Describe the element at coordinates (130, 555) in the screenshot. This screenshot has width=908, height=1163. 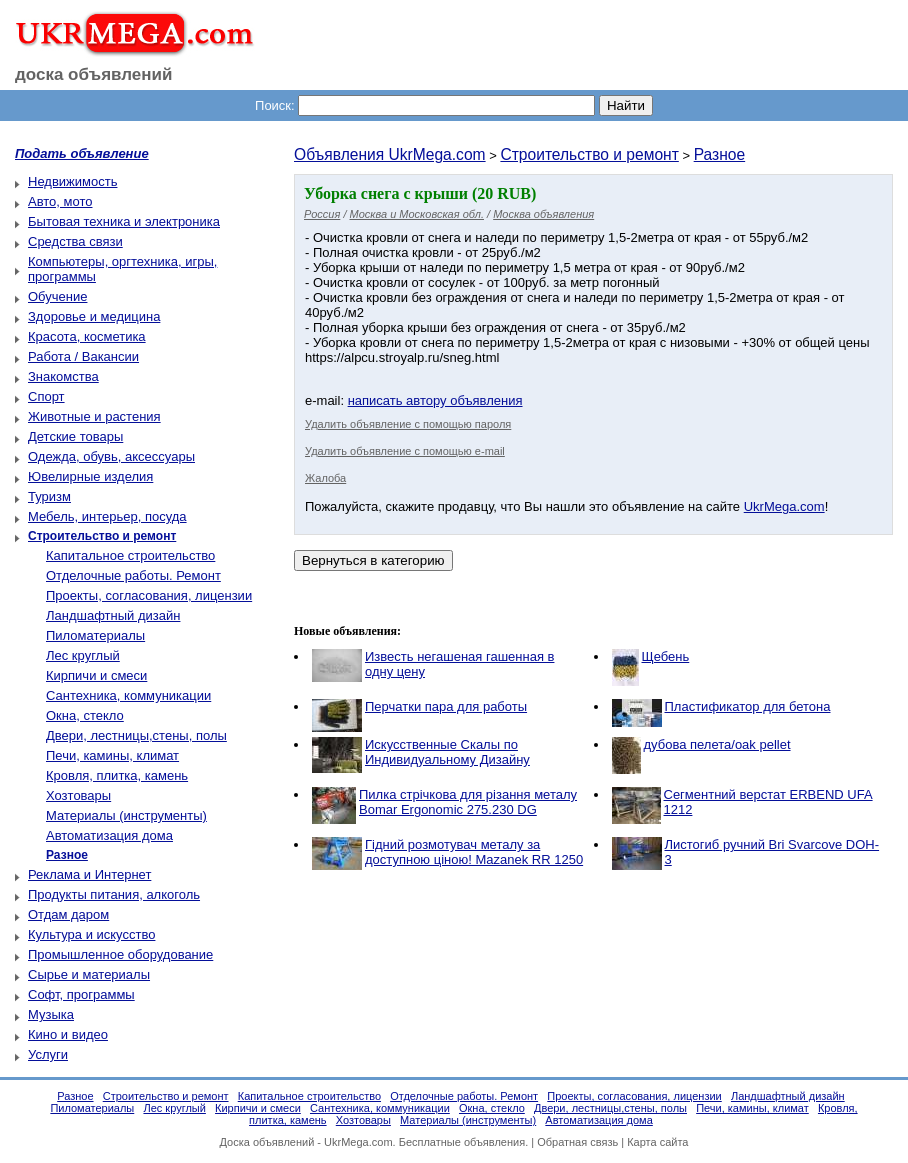
I see `Капитальное строительство` at that location.